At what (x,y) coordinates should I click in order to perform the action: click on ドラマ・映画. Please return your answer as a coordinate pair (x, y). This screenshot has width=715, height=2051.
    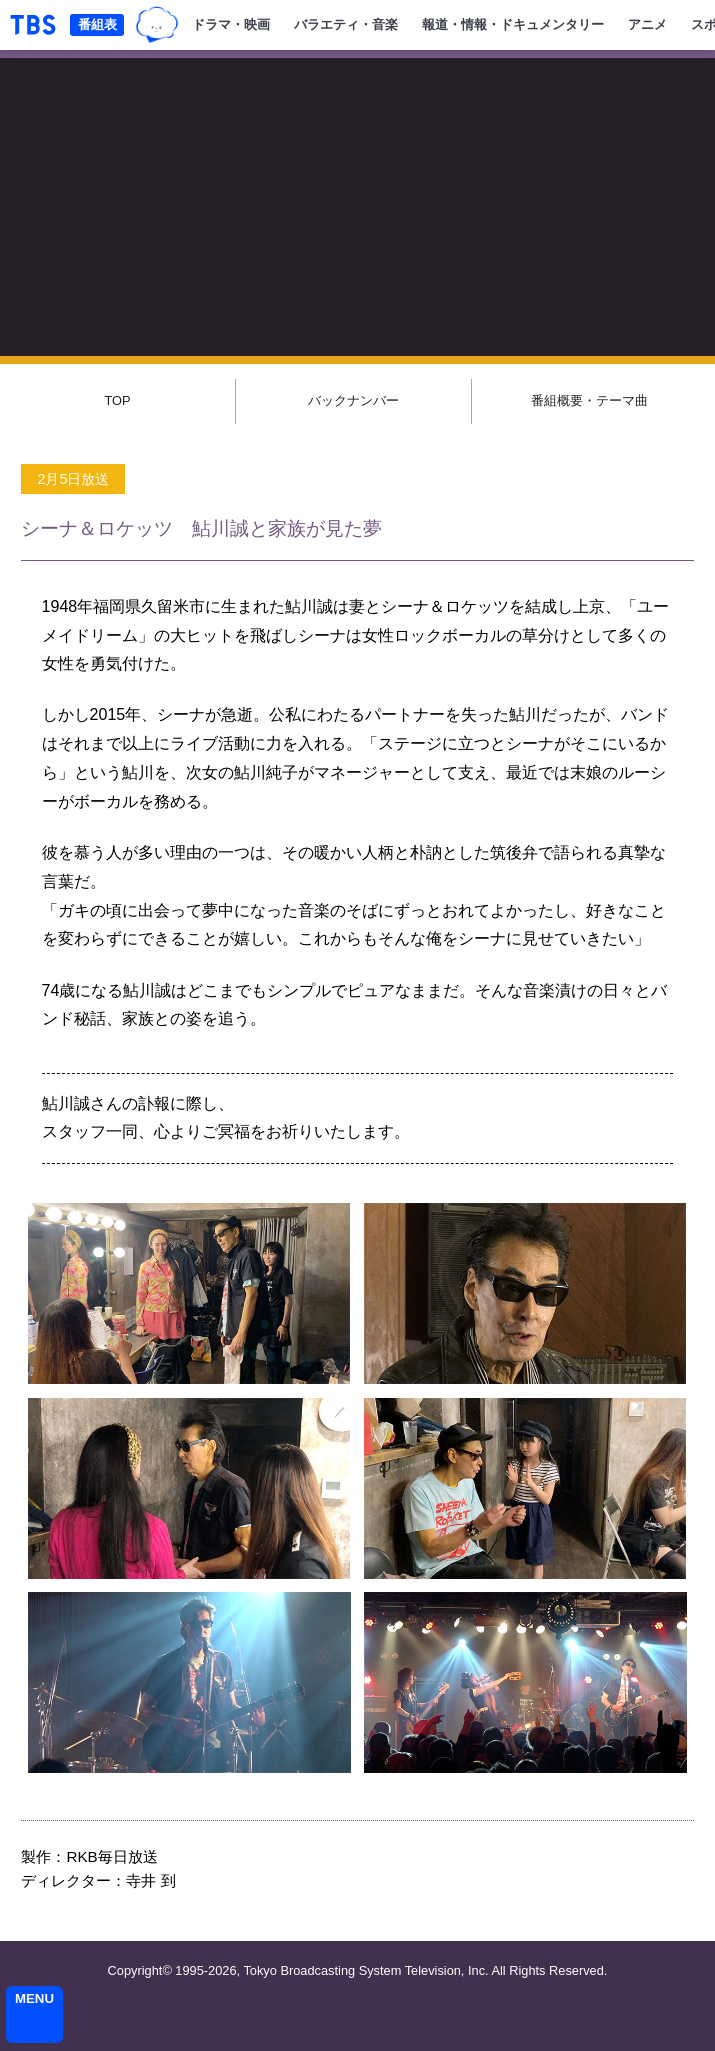
    Looking at the image, I should click on (231, 24).